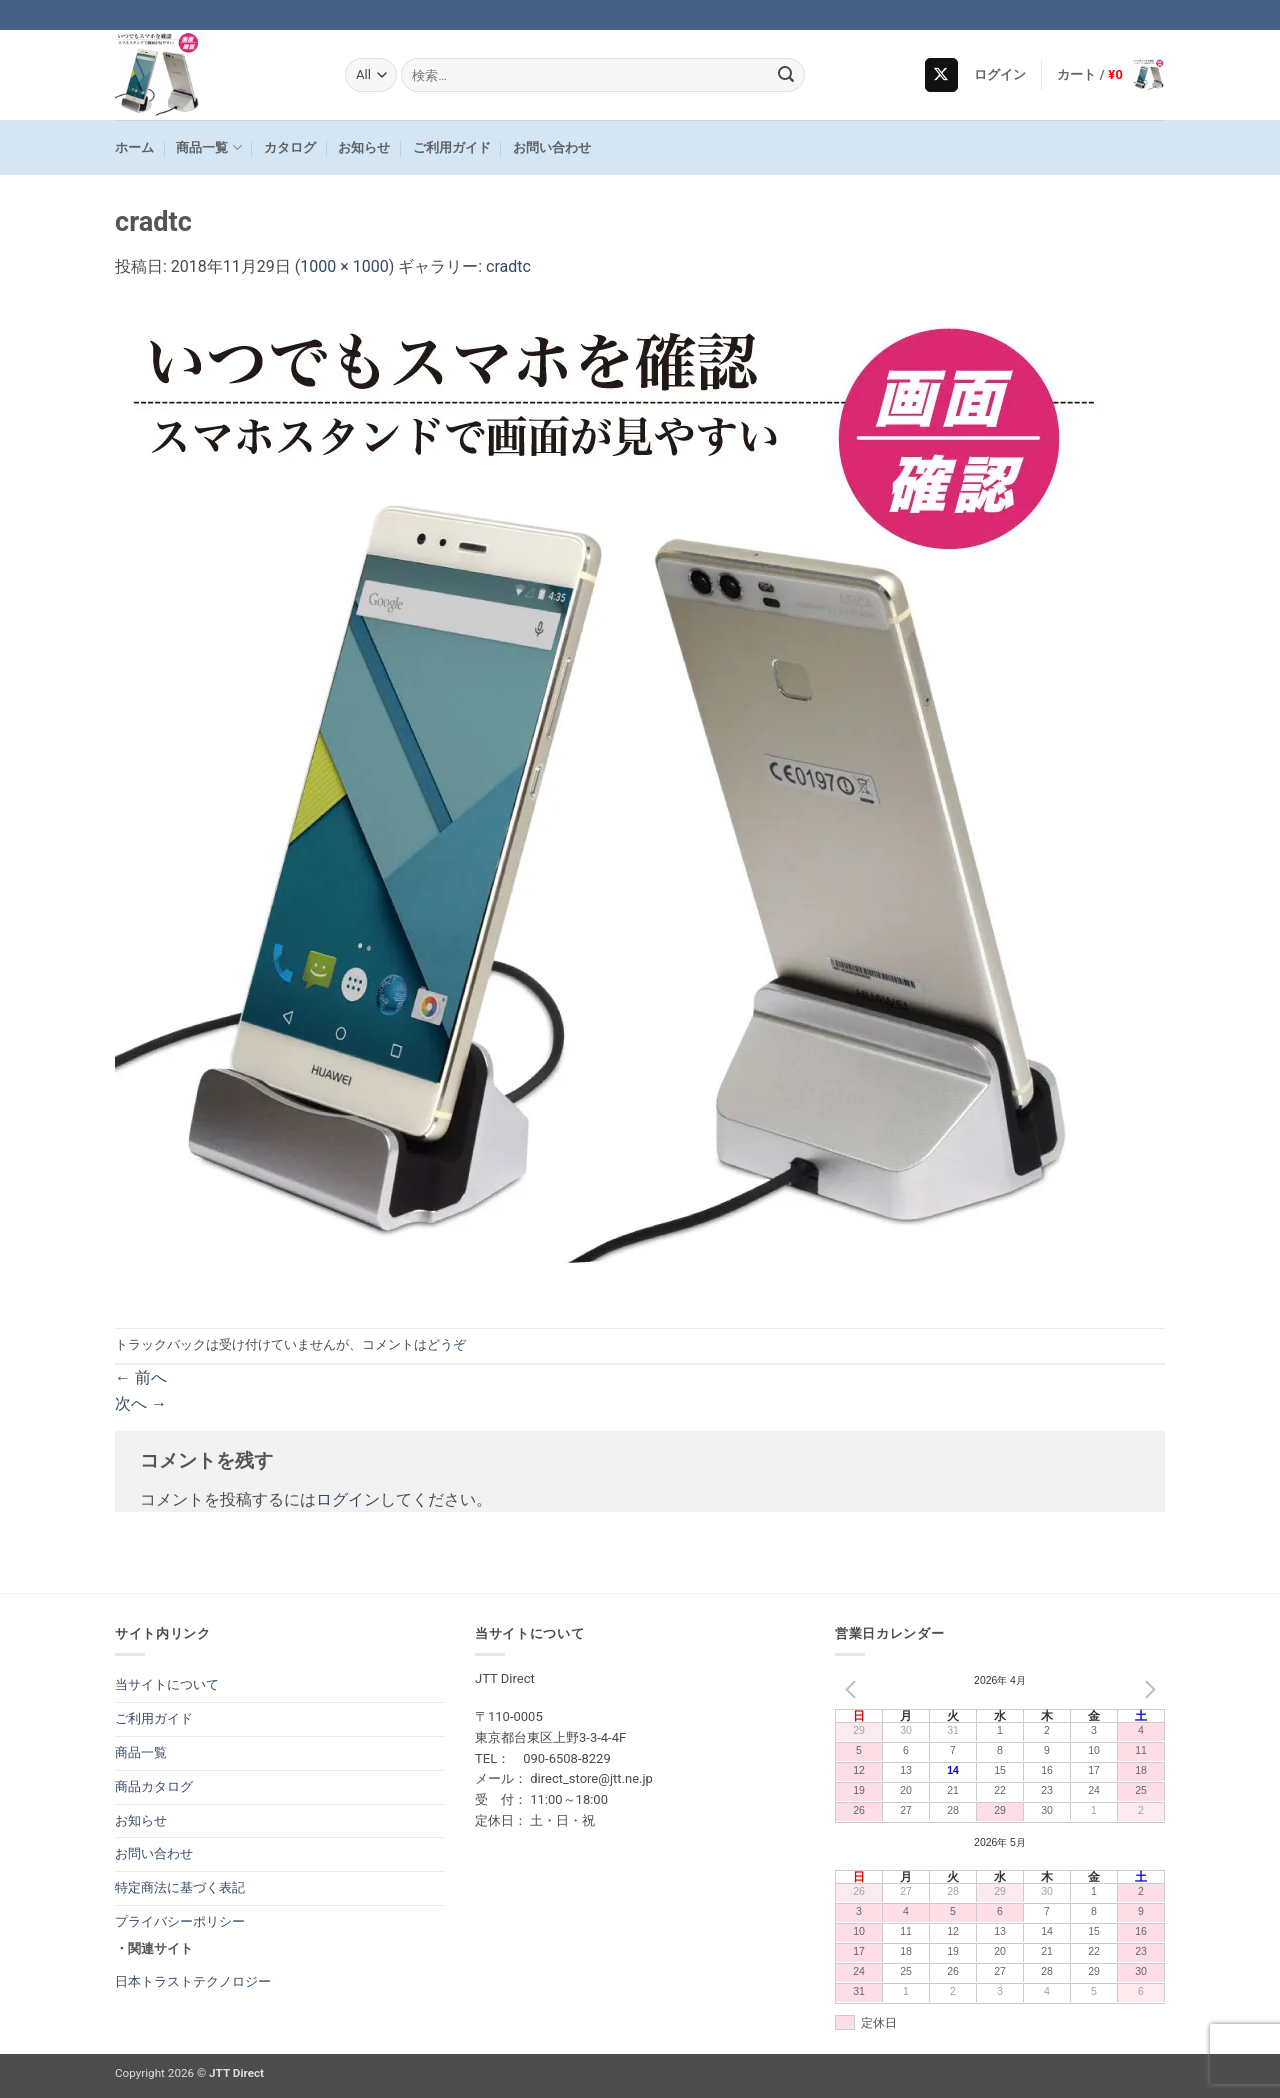 The width and height of the screenshot is (1280, 2098). Describe the element at coordinates (508, 266) in the screenshot. I see `cradtc` at that location.